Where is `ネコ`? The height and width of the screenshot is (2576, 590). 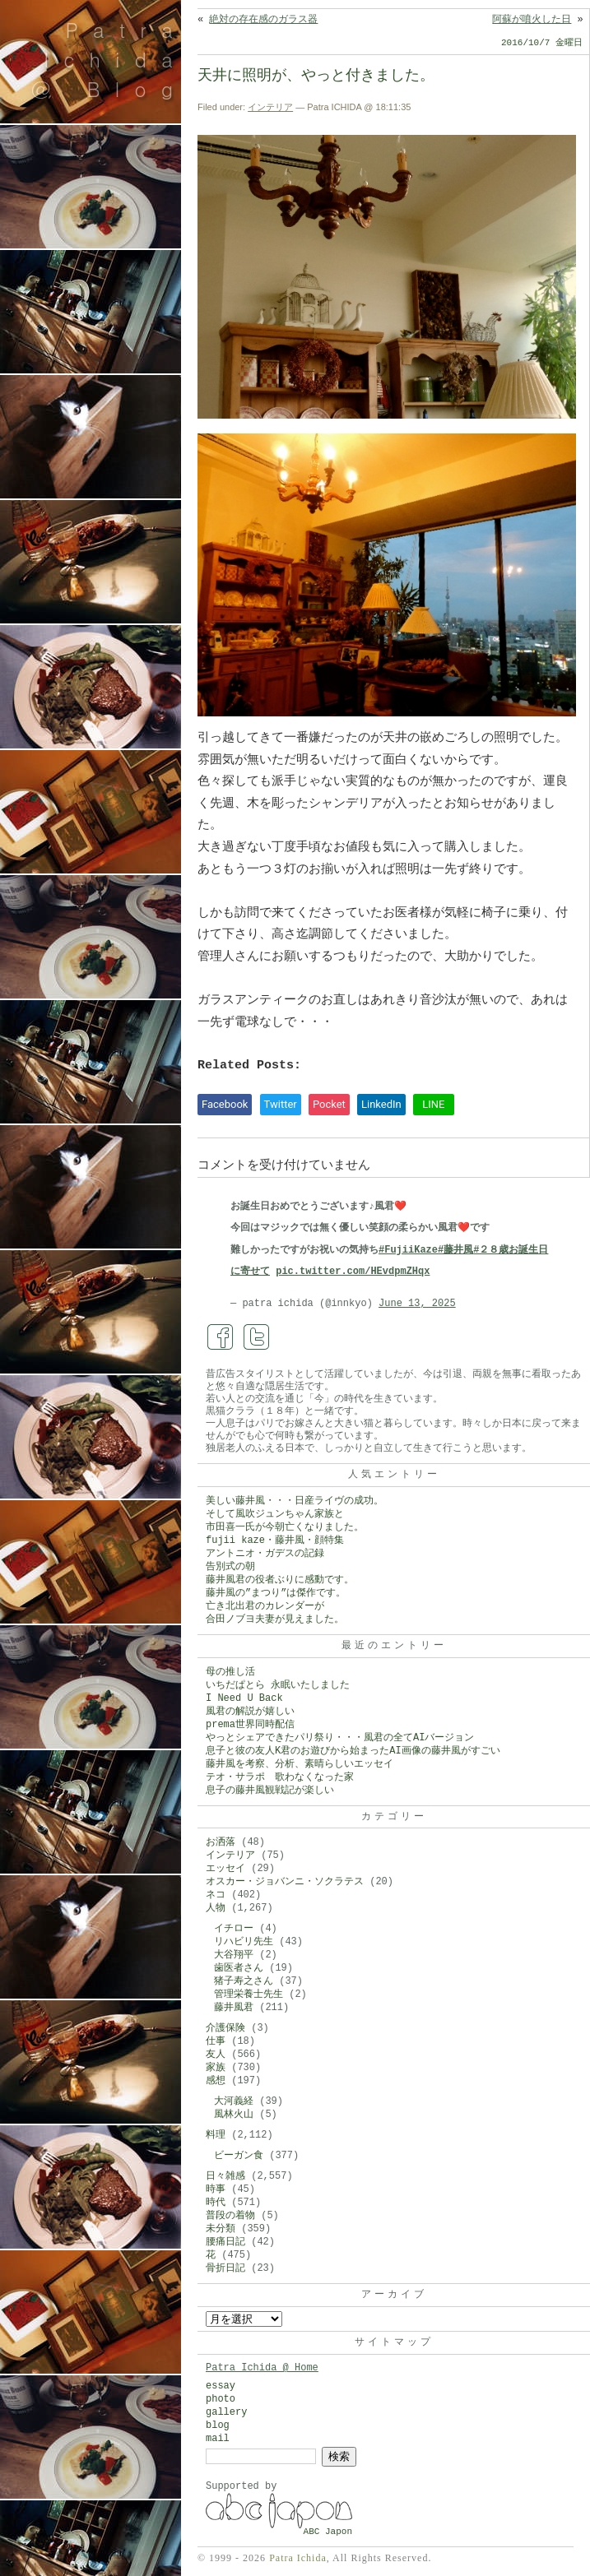
ネコ is located at coordinates (215, 1895).